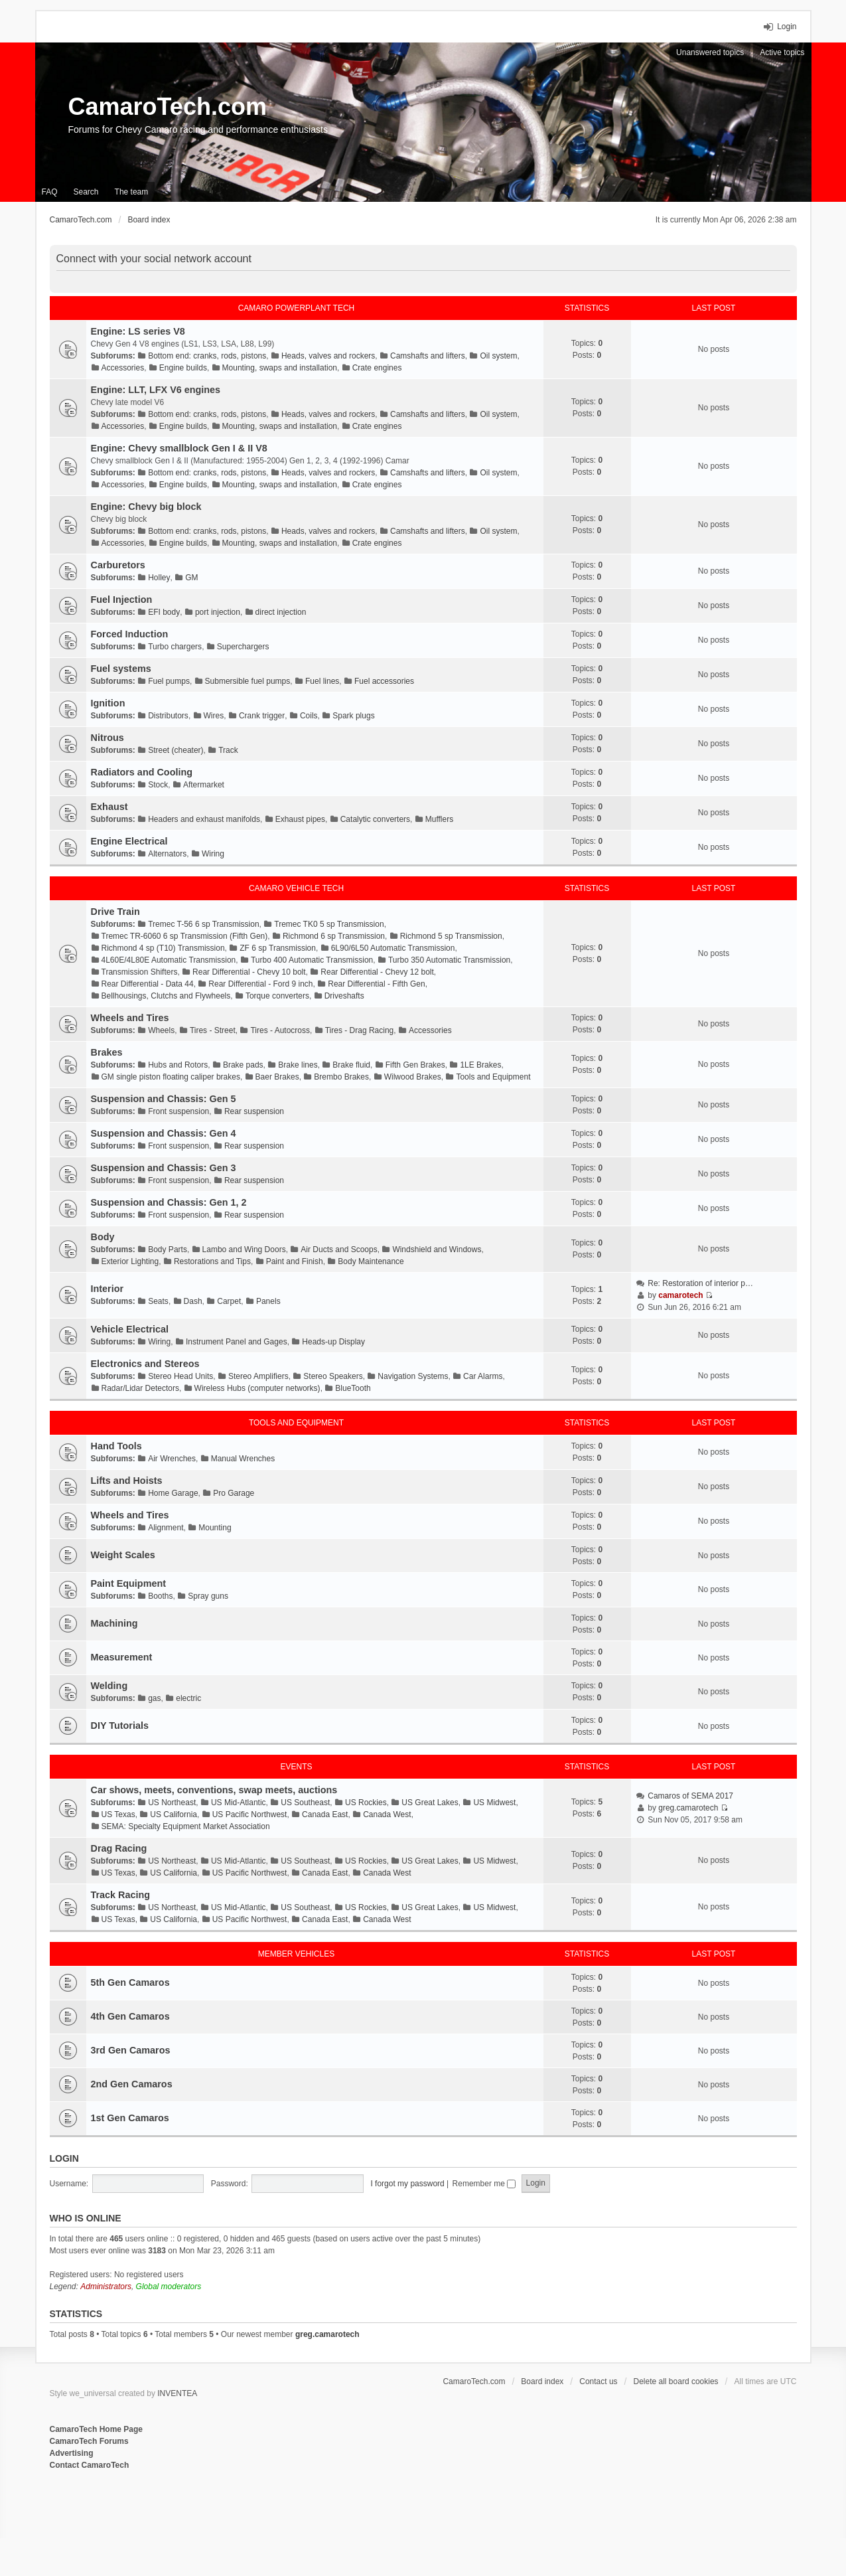 The height and width of the screenshot is (2576, 846). Describe the element at coordinates (238, 1802) in the screenshot. I see `US Mid-Atlantic` at that location.